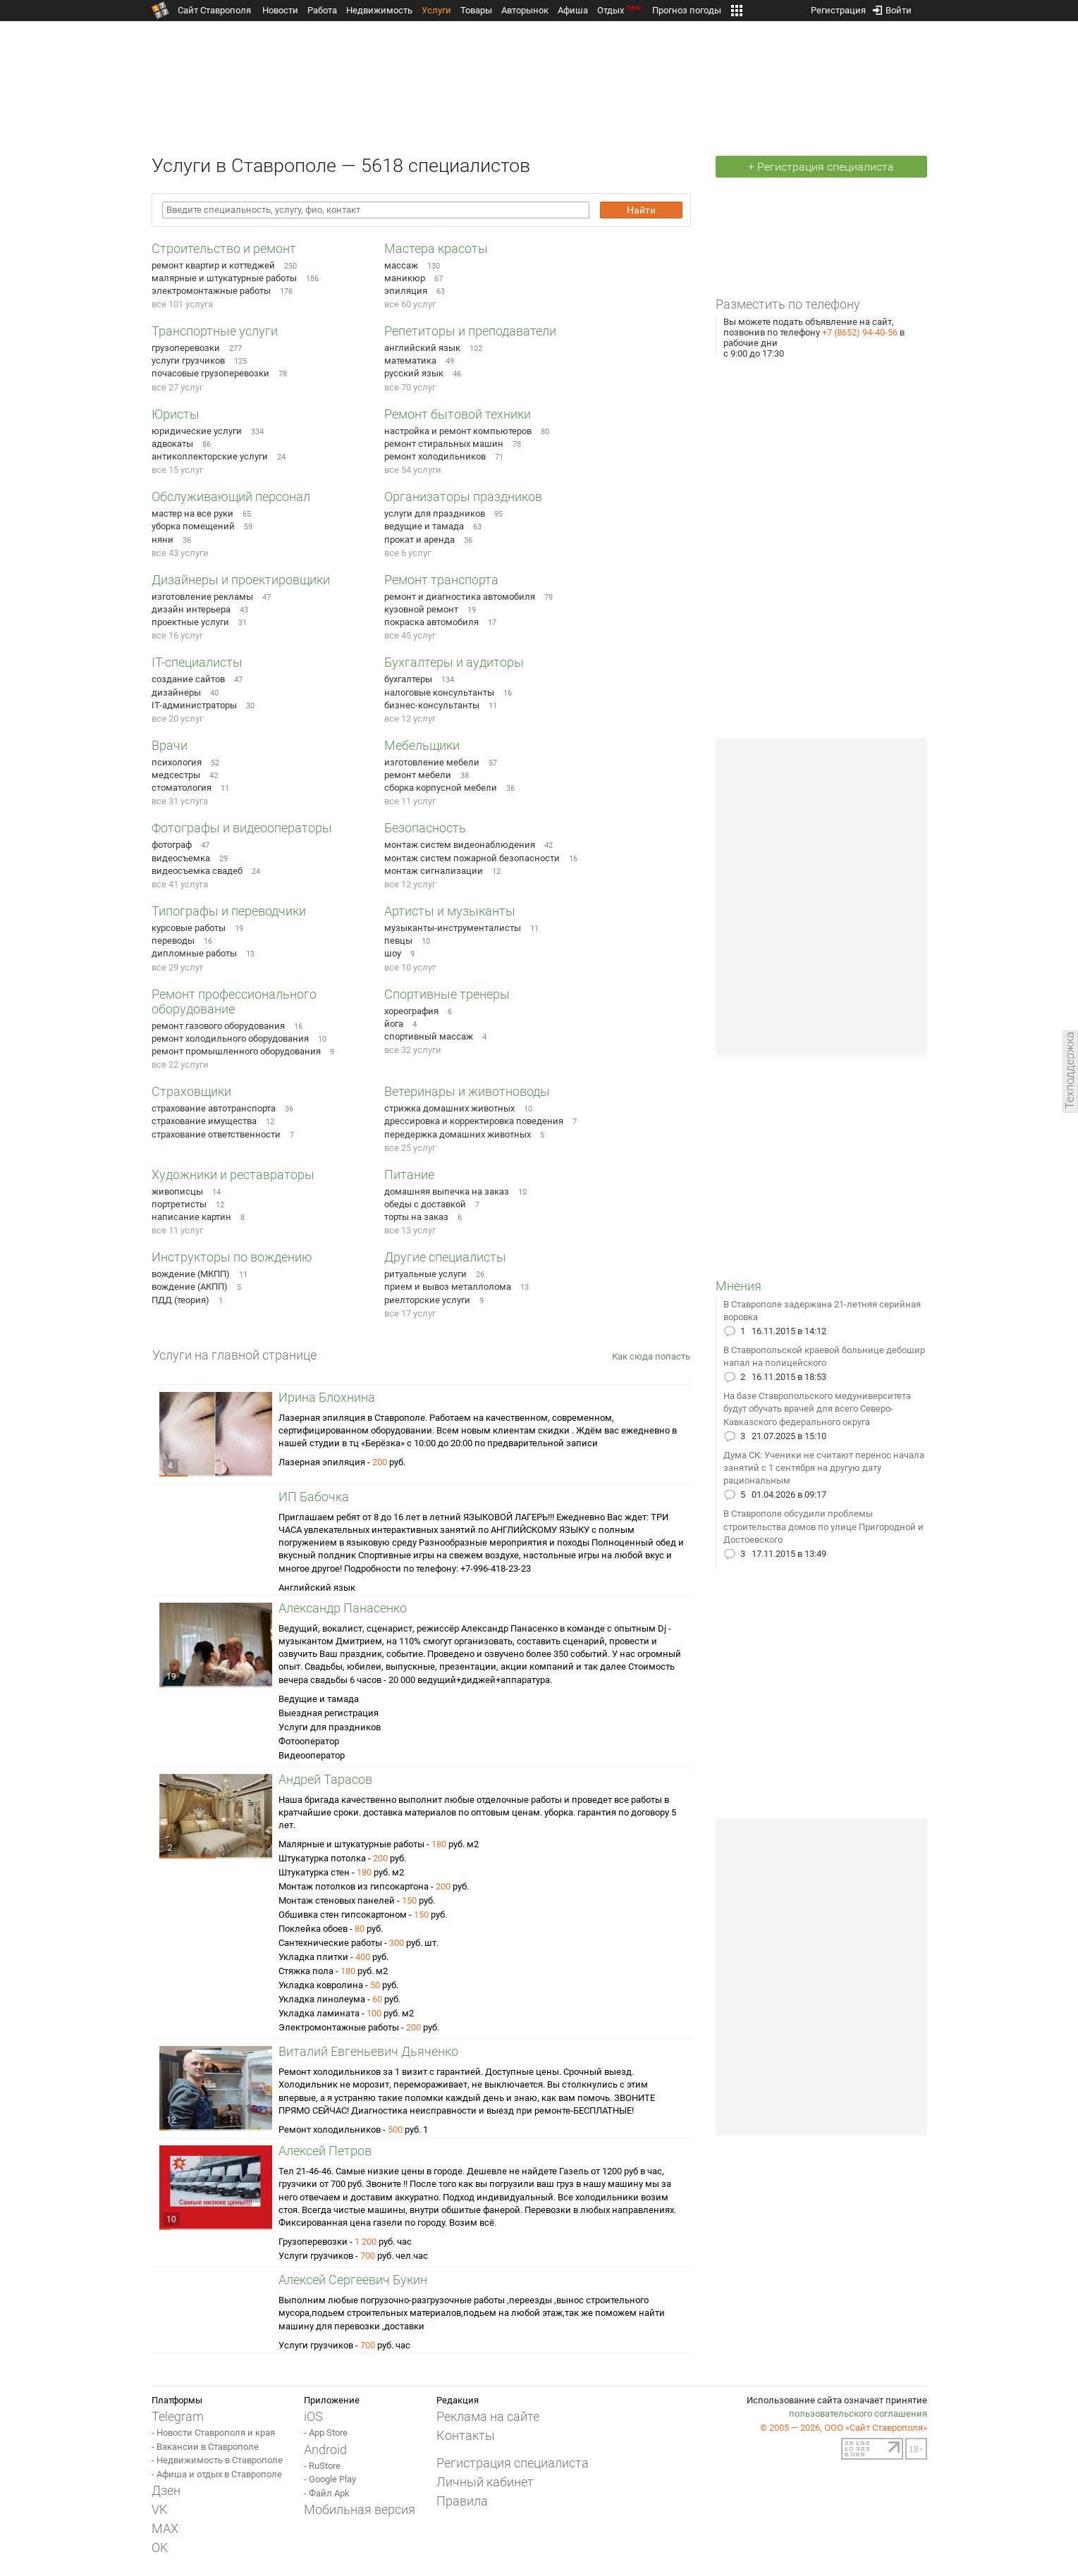 This screenshot has height=2576, width=1078. I want to click on Алексей Сергеевич Букин, so click(352, 2279).